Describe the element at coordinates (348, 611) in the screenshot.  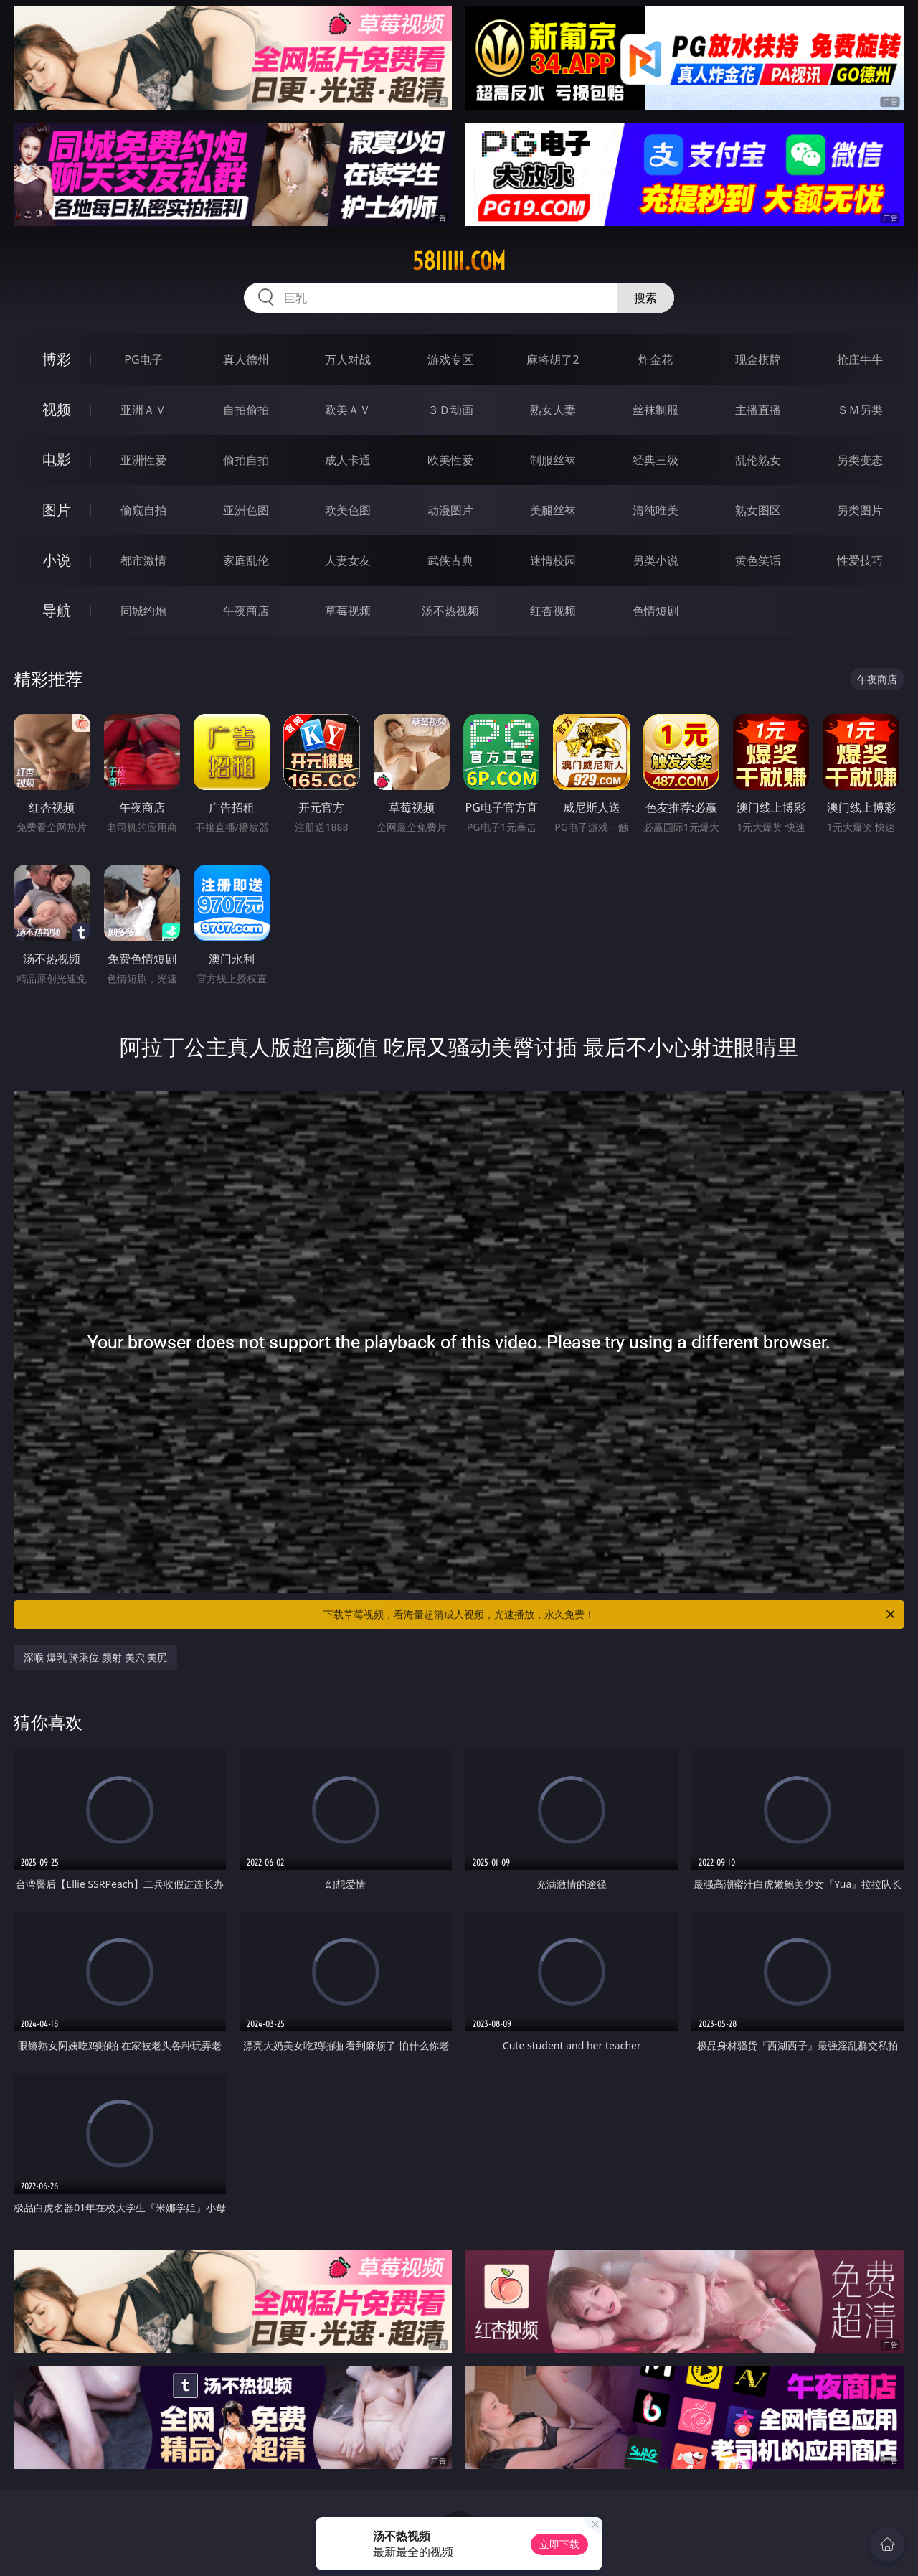
I see `草莓视频` at that location.